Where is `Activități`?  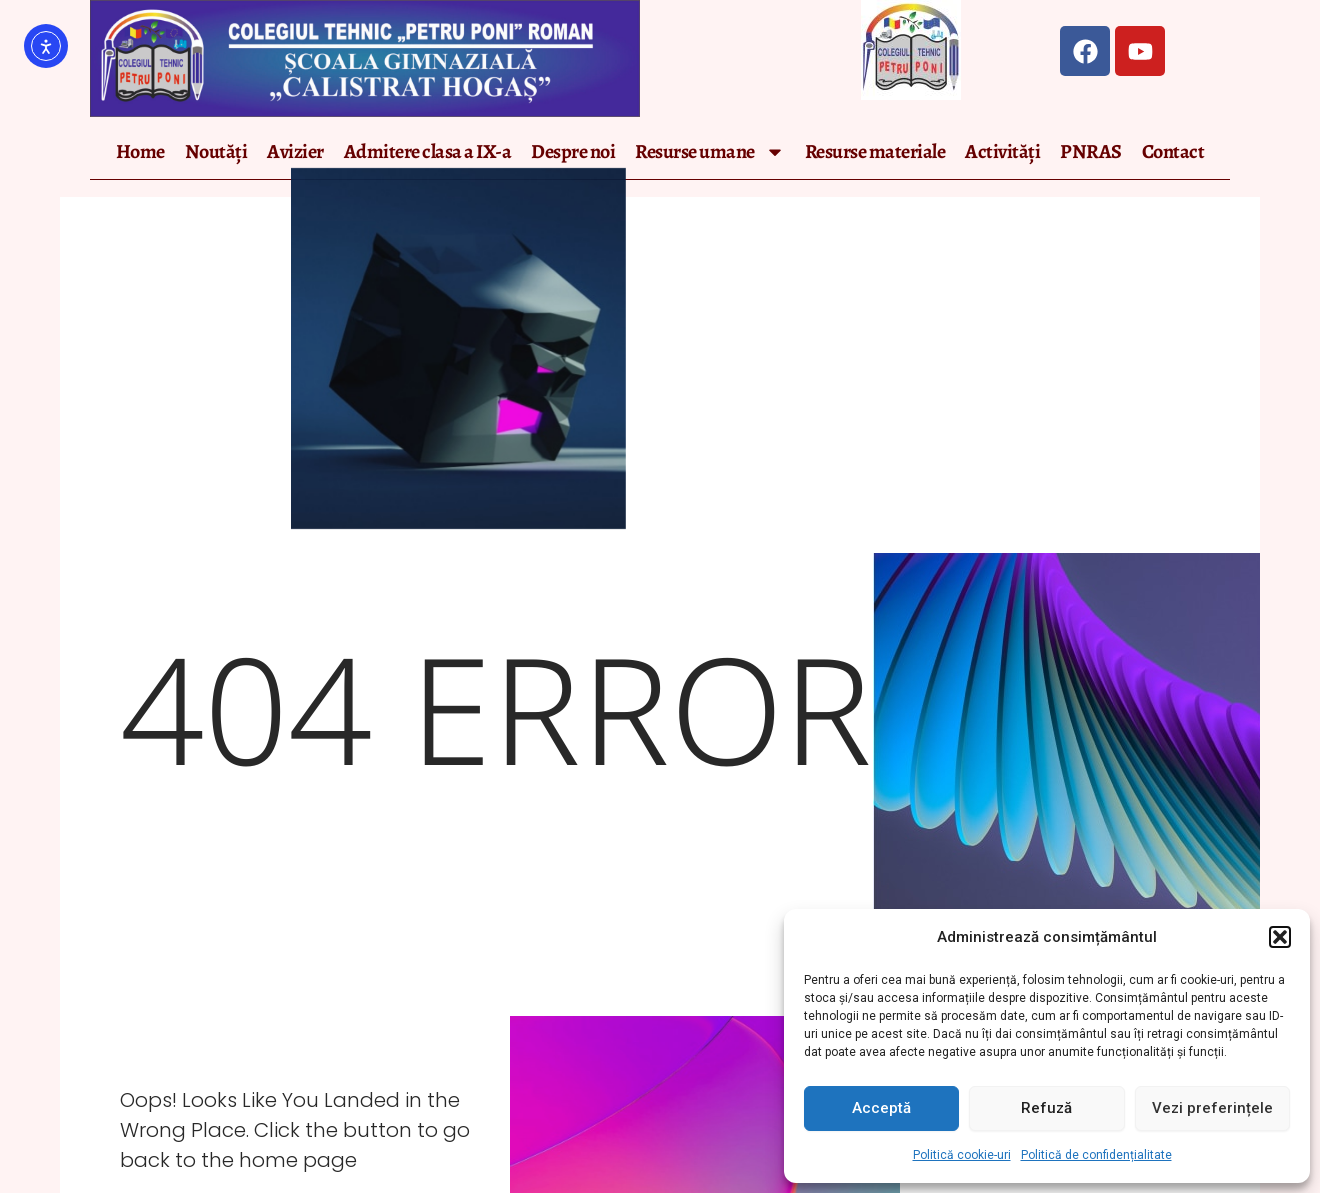 Activități is located at coordinates (1002, 151).